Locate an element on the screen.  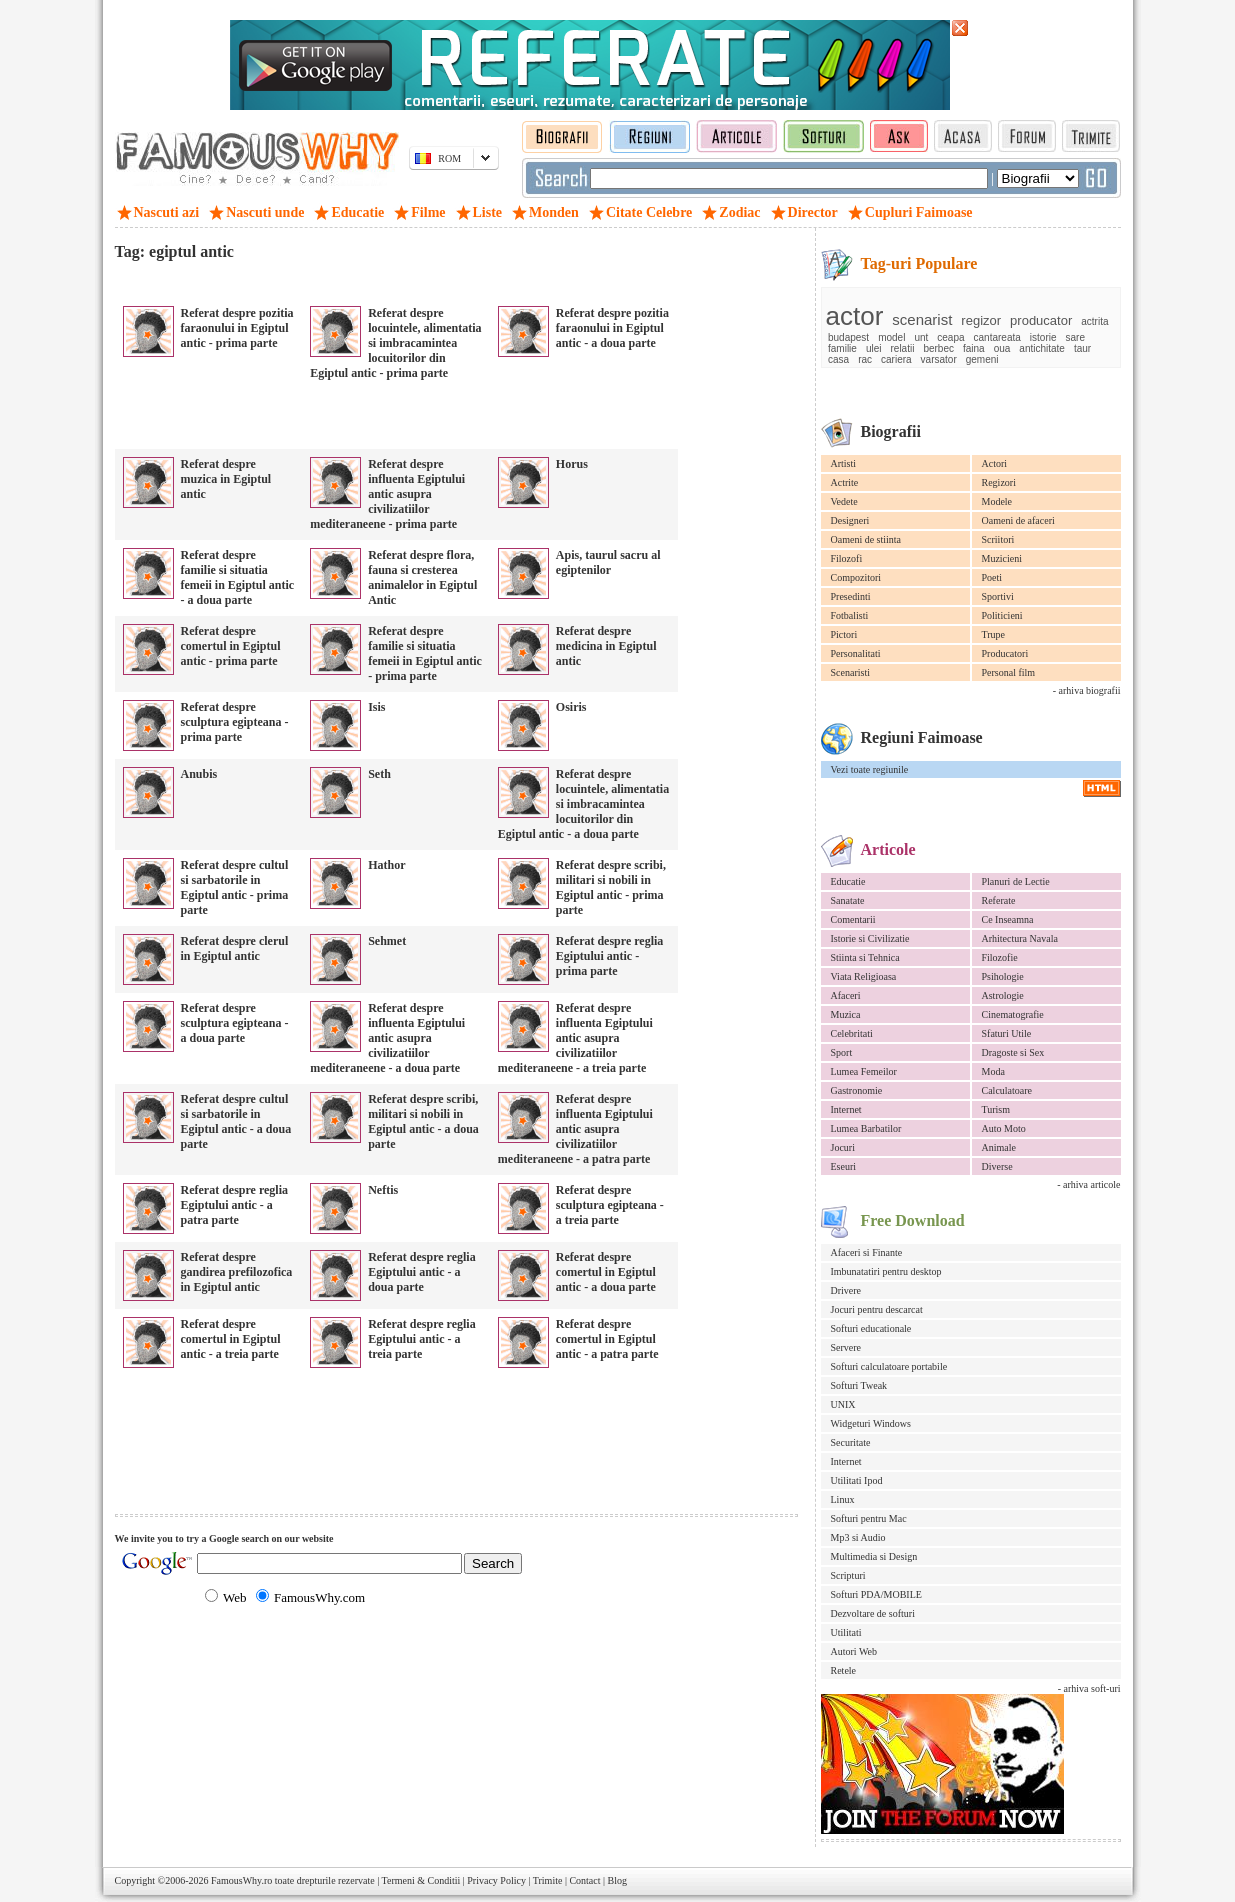
Softuri calculatoare portabile is located at coordinates (889, 1366).